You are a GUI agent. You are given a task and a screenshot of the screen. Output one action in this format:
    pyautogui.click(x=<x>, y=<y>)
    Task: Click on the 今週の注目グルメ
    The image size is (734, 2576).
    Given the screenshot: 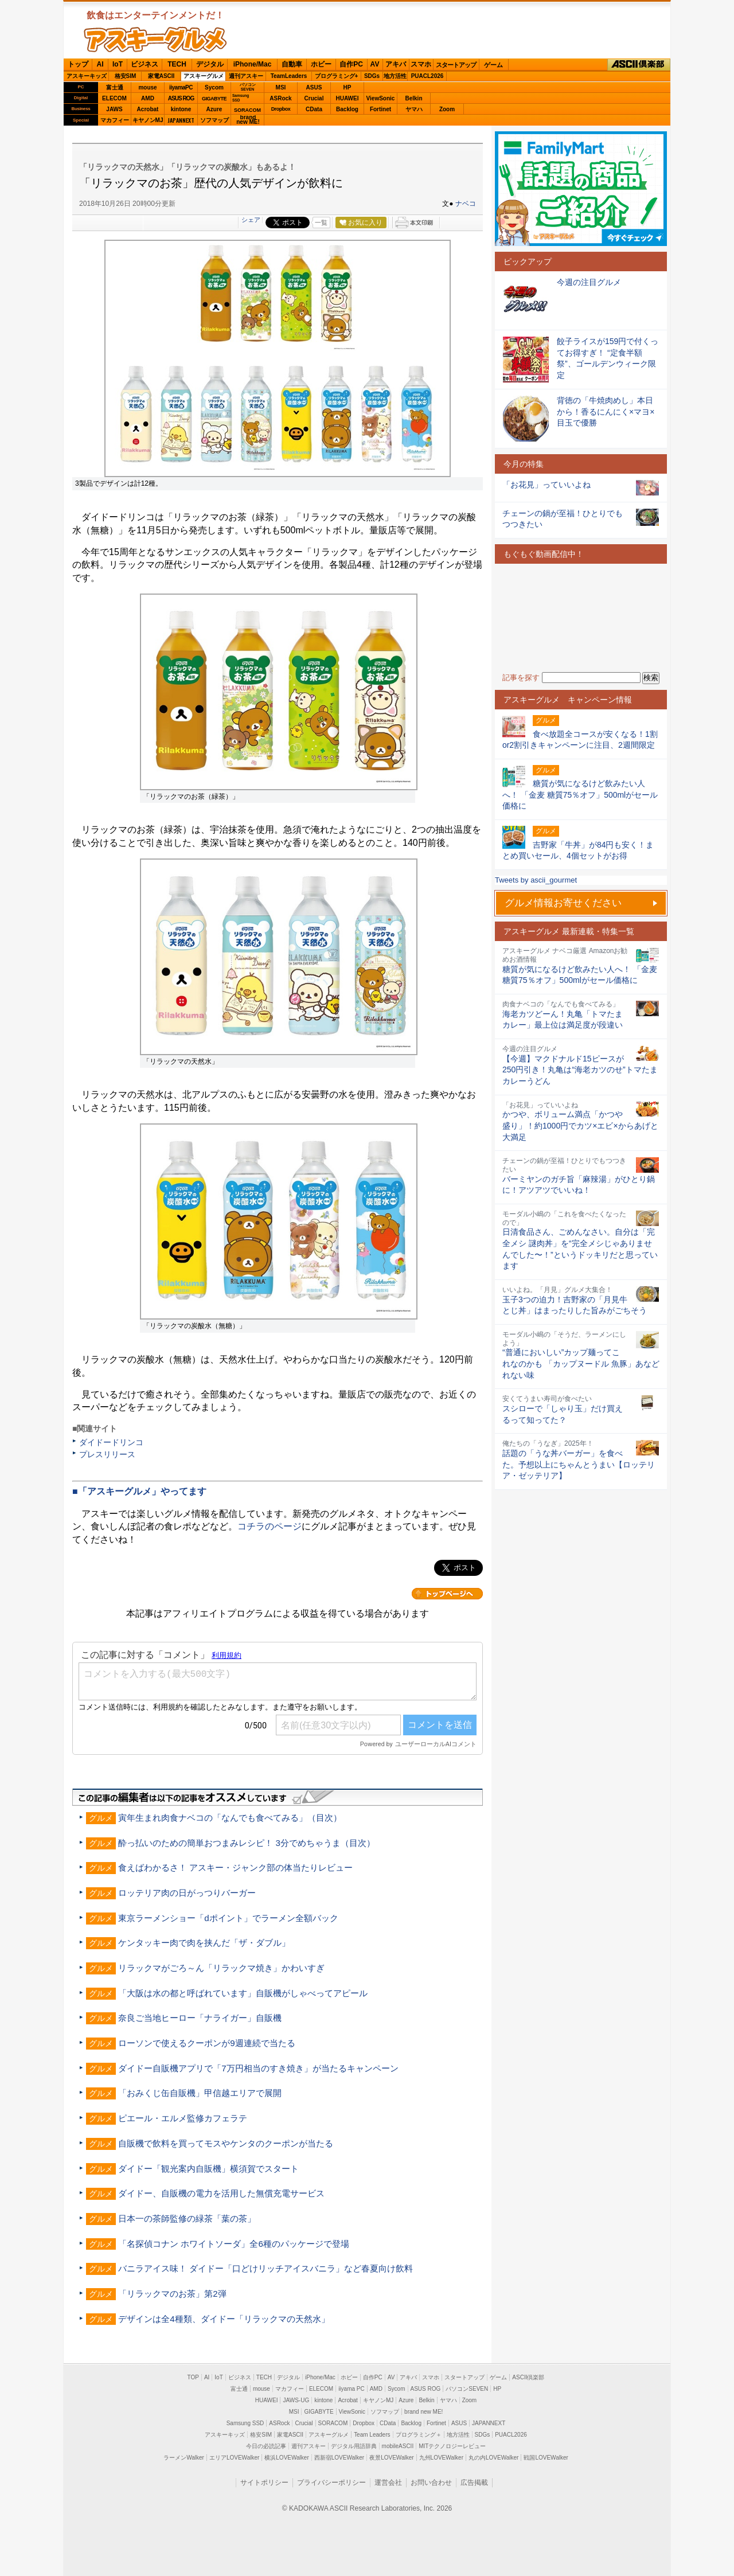 What is the action you would take?
    pyautogui.click(x=589, y=282)
    